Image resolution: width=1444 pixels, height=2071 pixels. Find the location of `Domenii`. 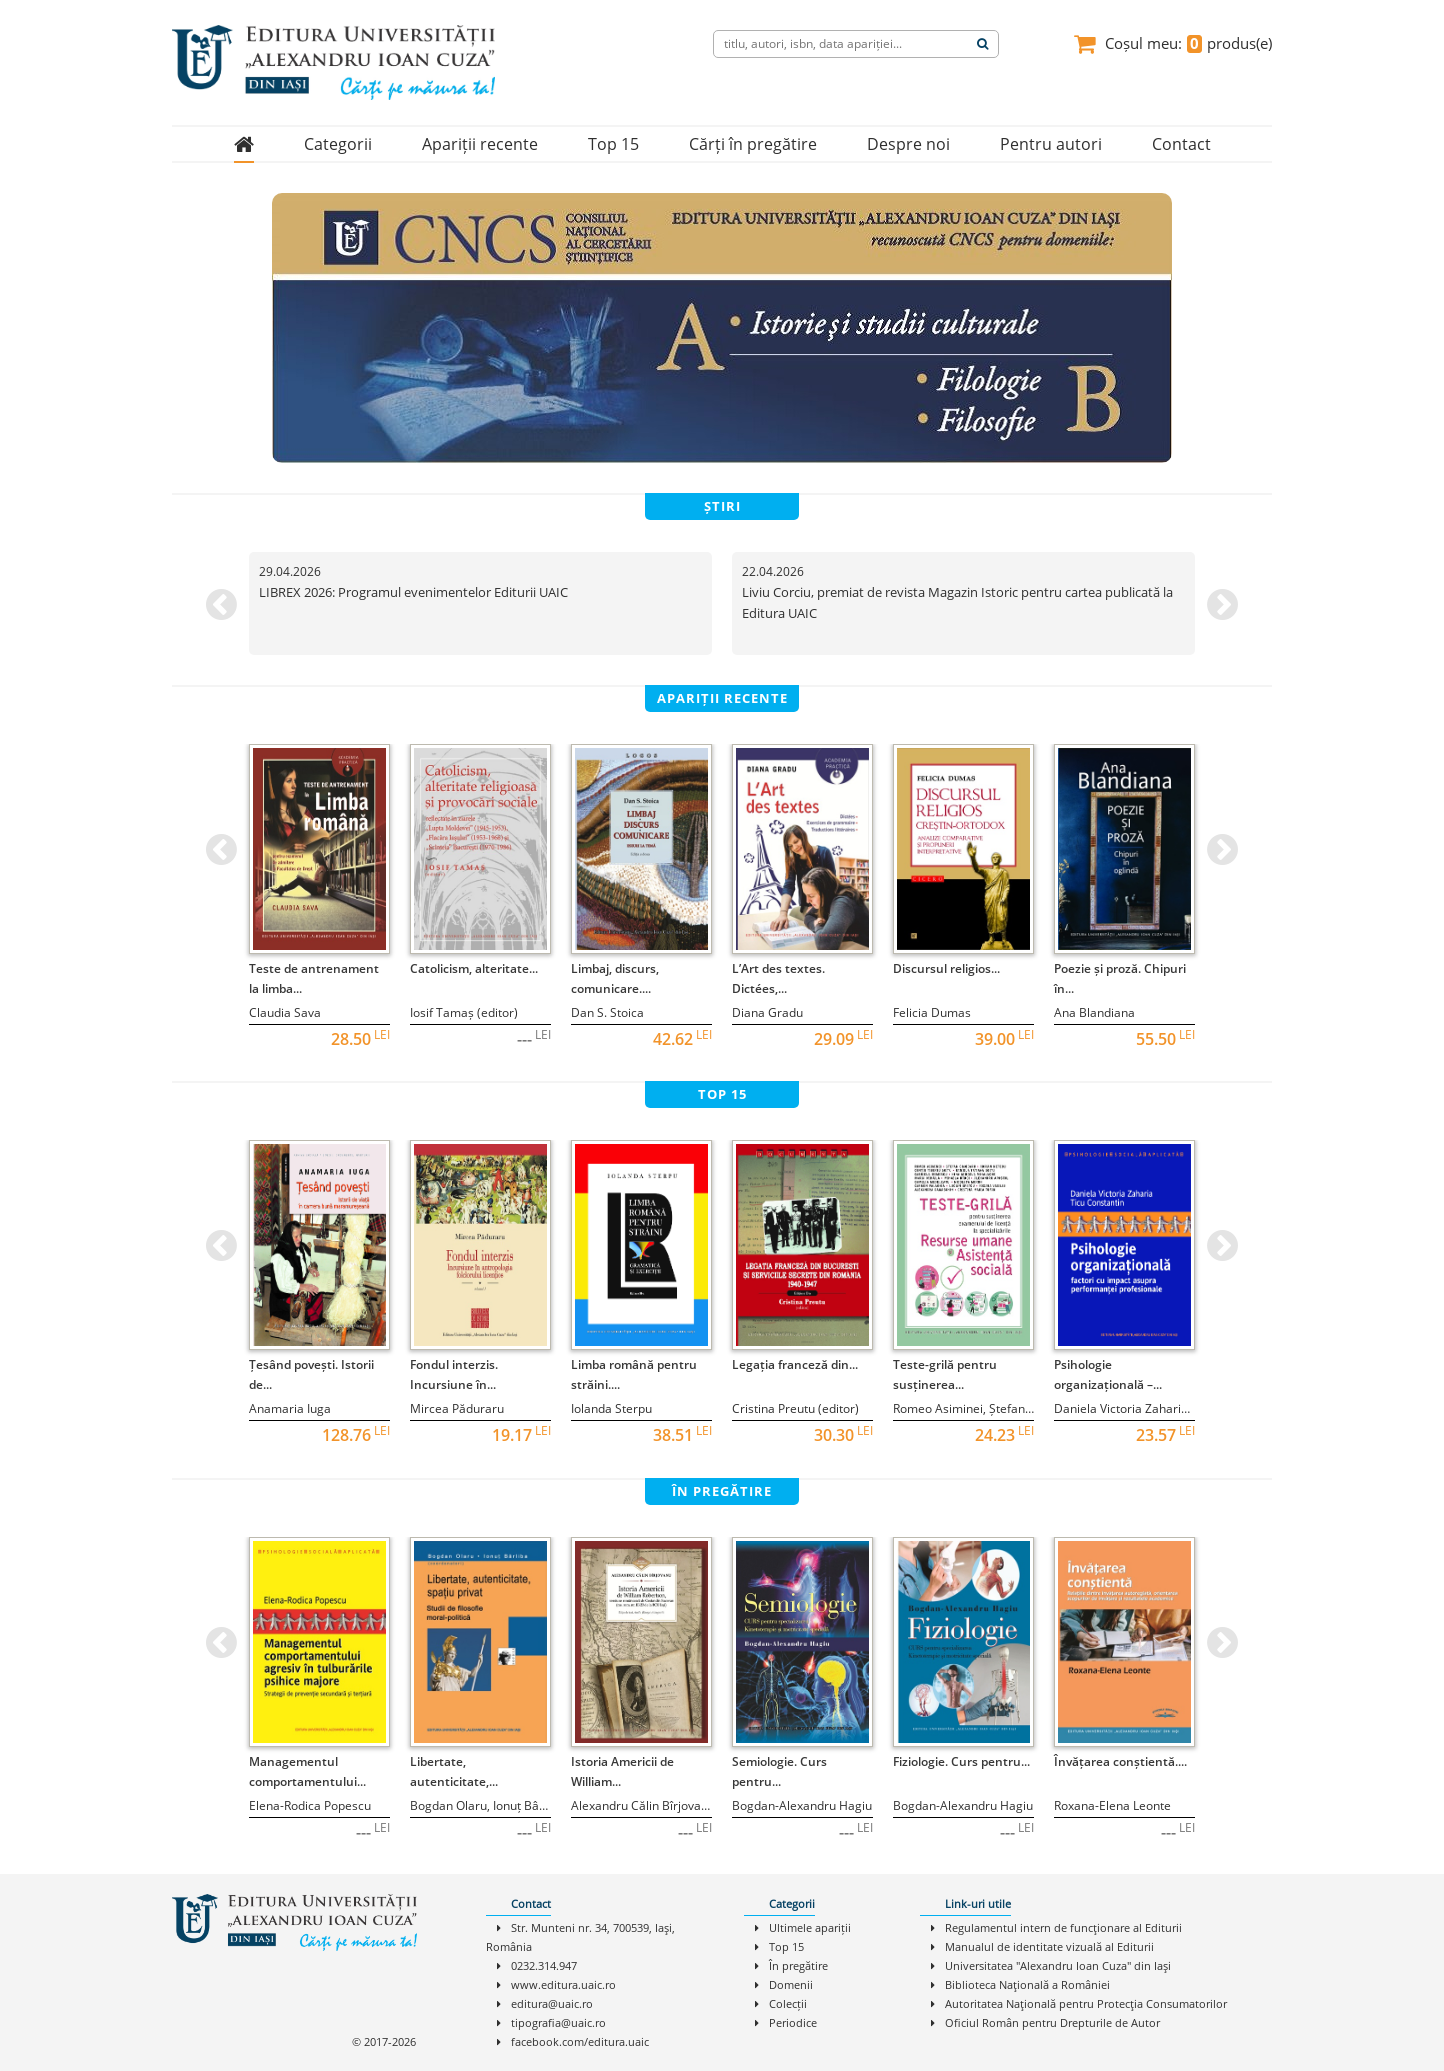

Domenii is located at coordinates (791, 1984).